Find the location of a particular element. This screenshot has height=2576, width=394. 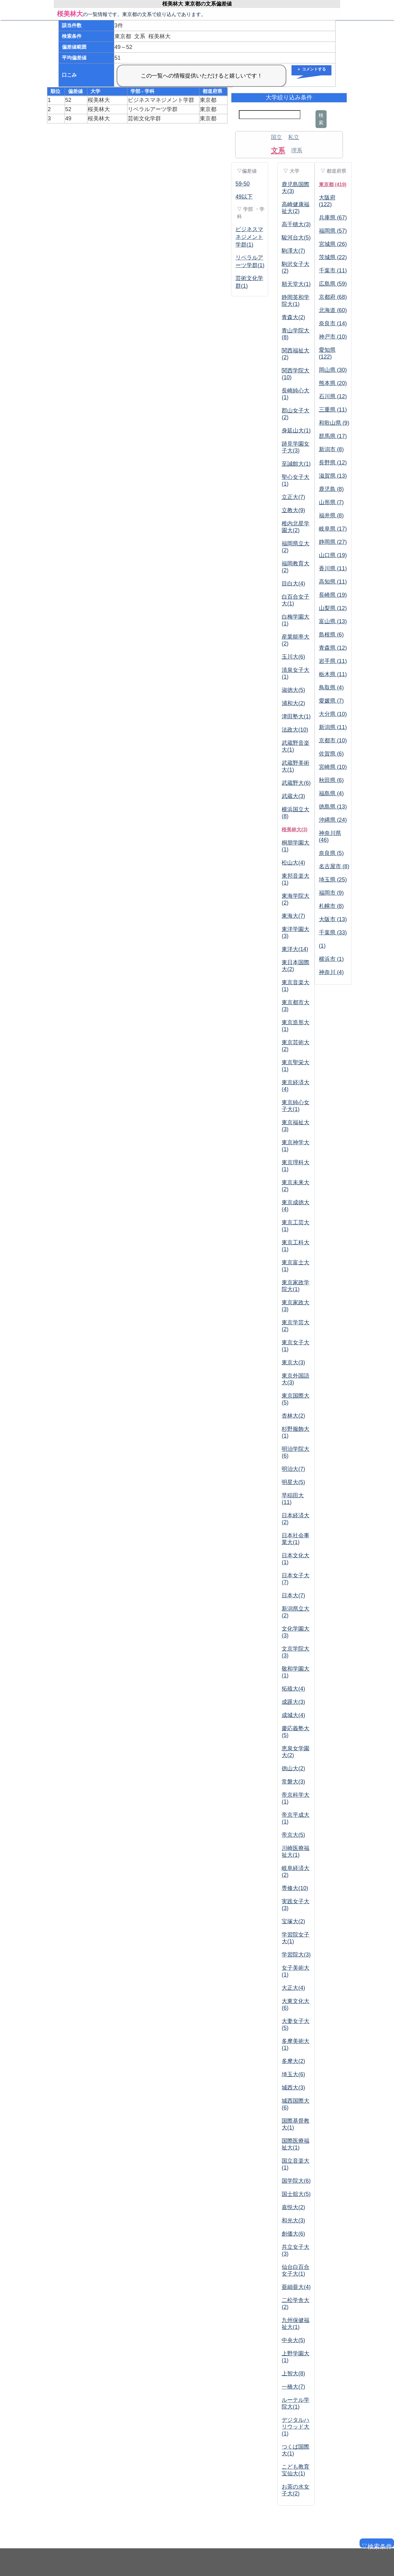

文系 is located at coordinates (278, 150).